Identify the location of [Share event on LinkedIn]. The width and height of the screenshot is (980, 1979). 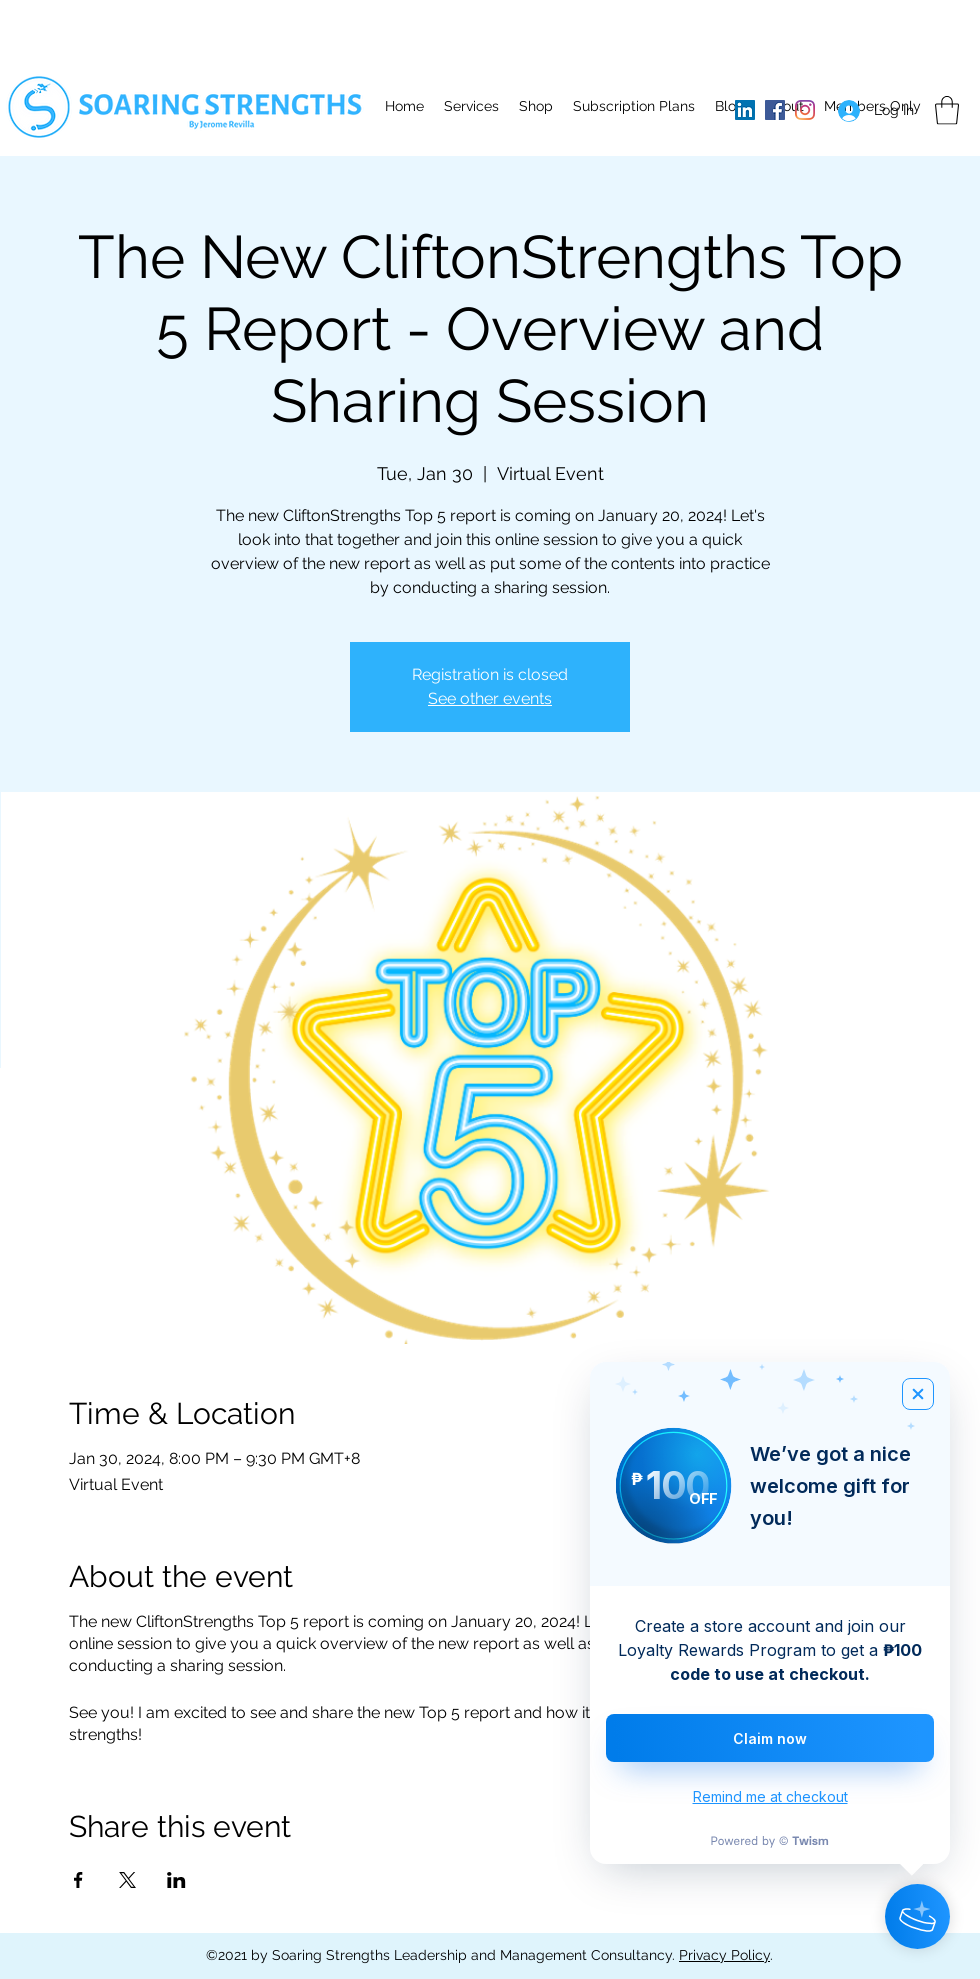
(176, 1880).